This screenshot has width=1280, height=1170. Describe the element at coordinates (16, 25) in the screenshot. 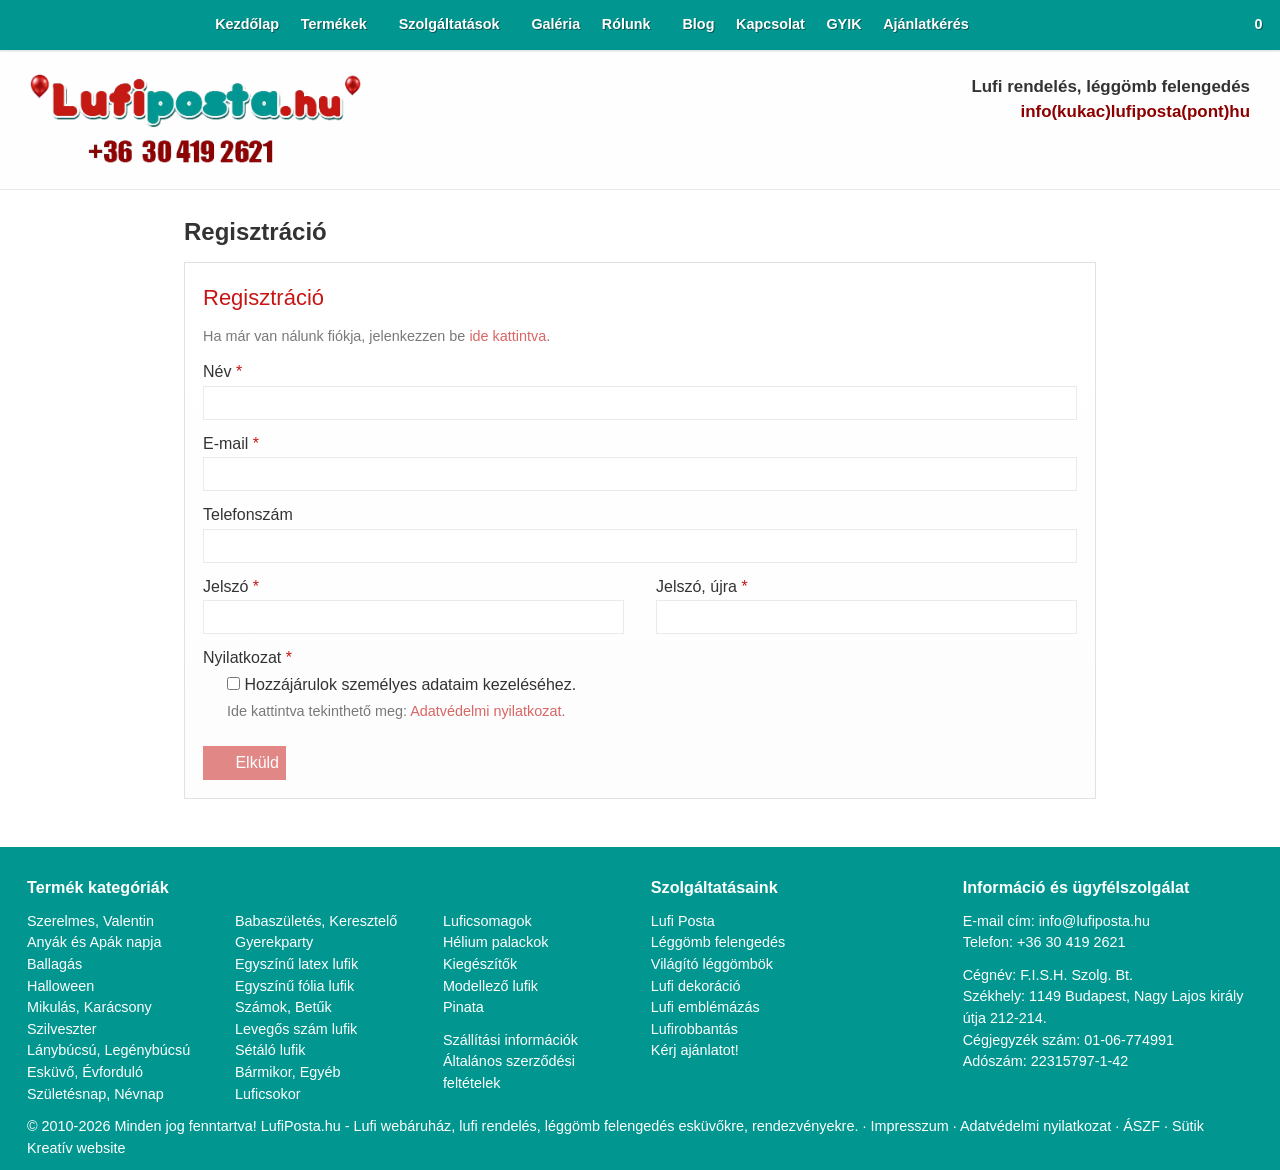

I see `[Nyitólap]` at that location.